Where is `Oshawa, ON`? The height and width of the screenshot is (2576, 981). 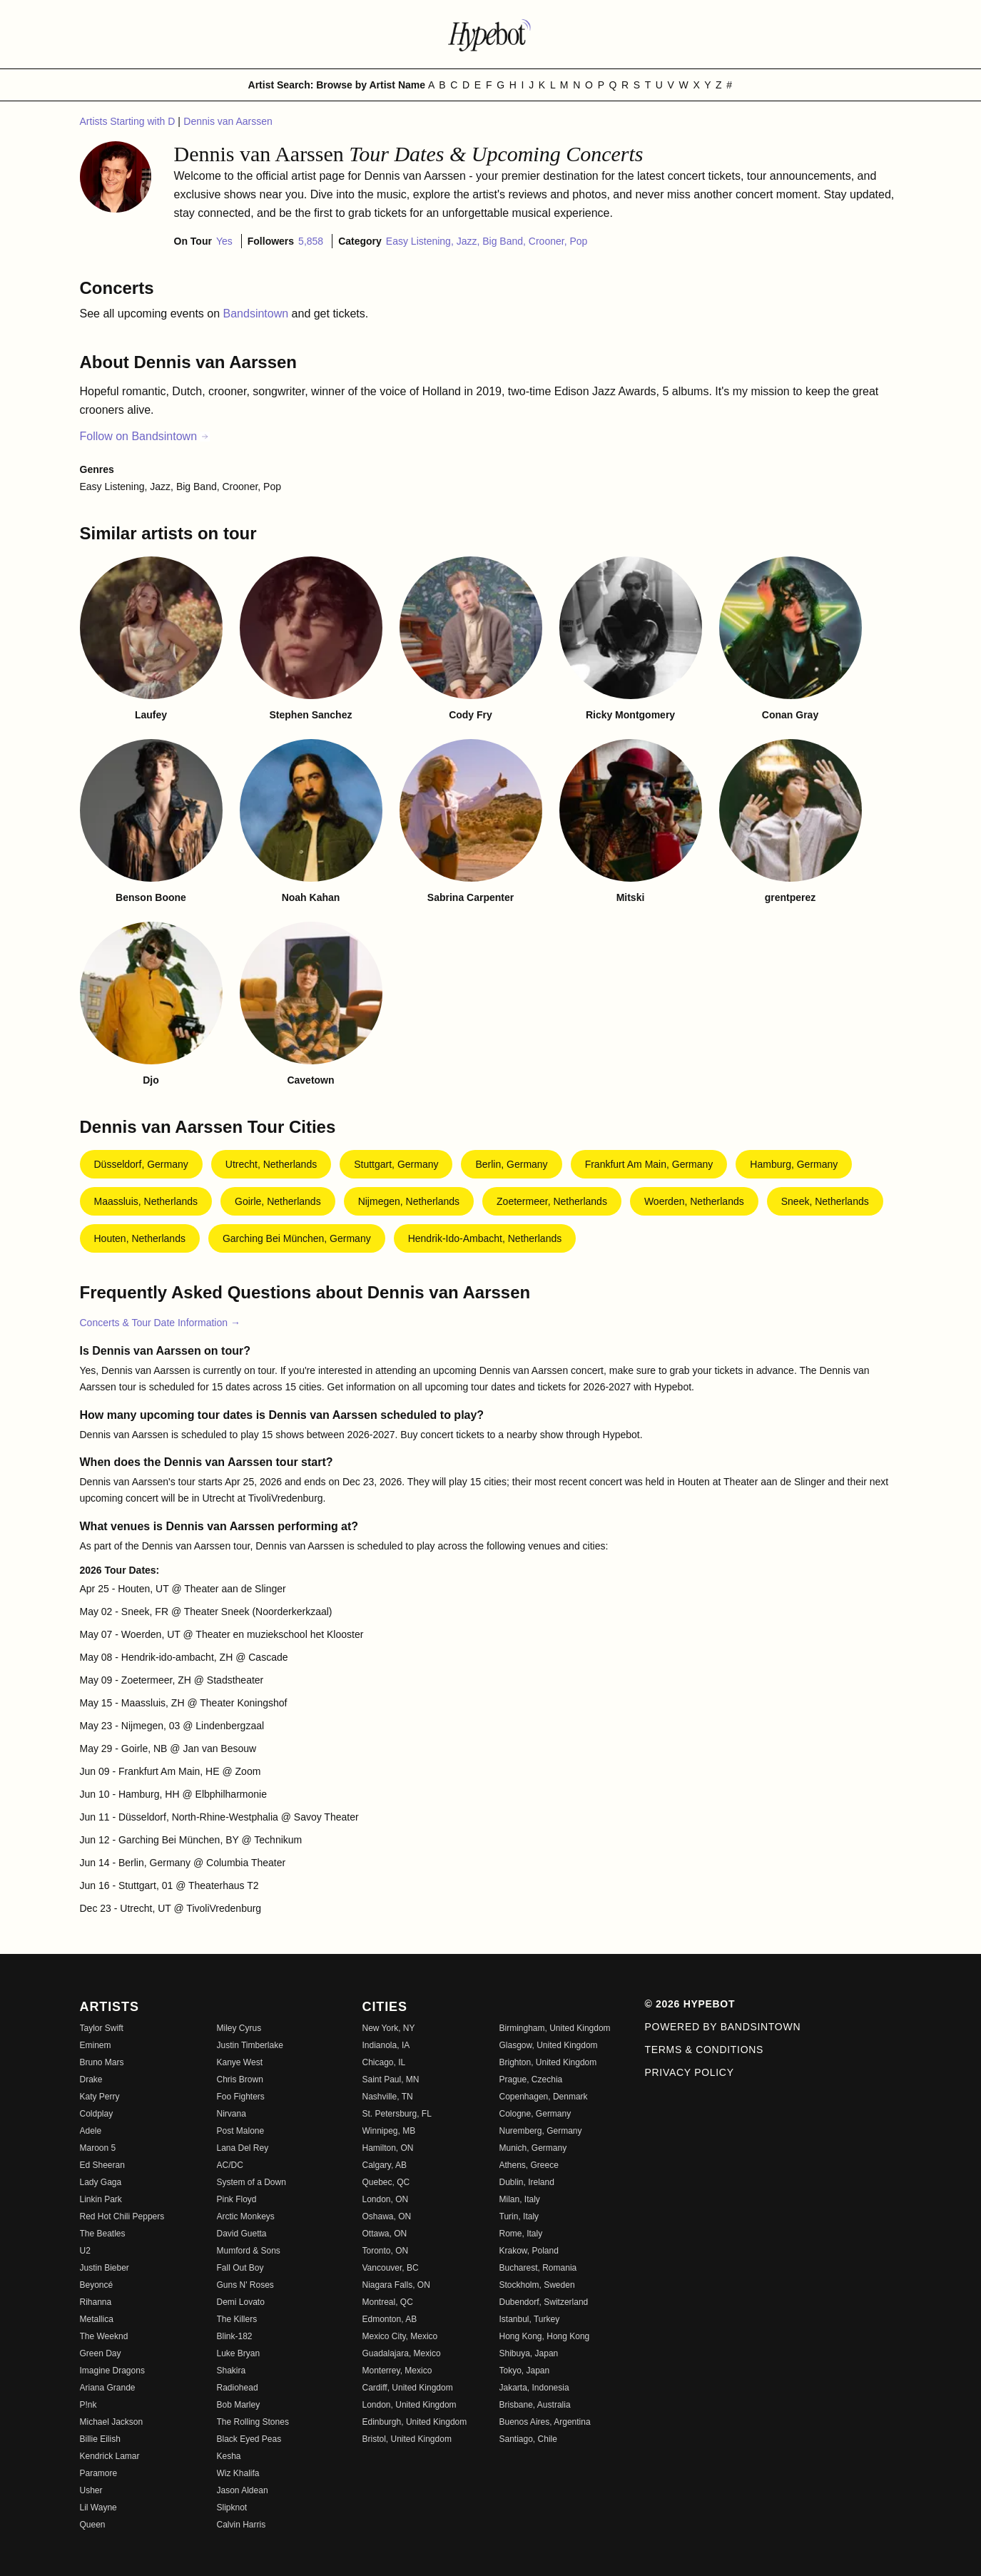
Oshawa, ON is located at coordinates (387, 2216).